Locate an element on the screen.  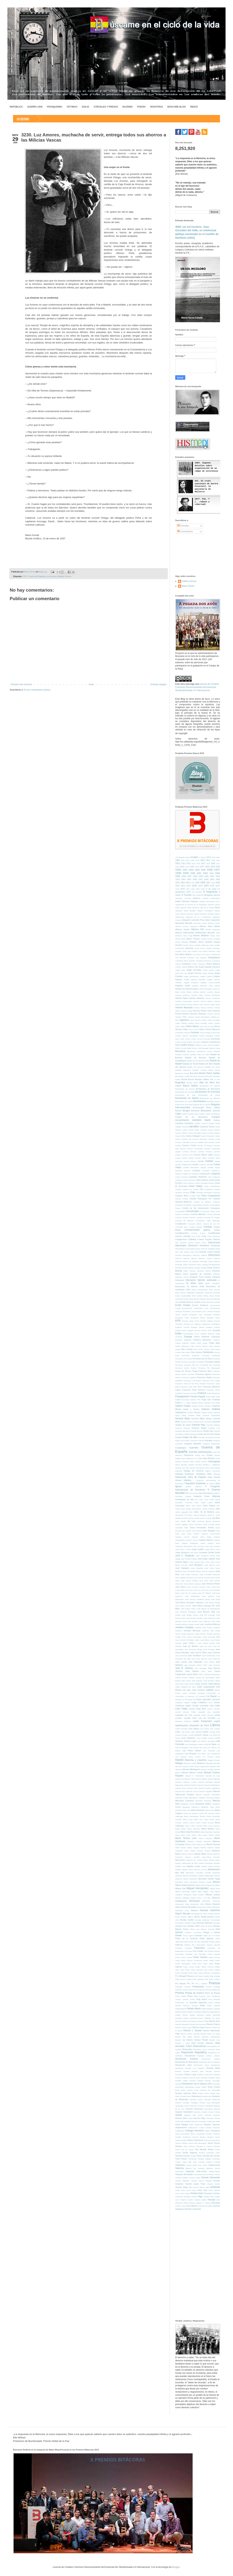
ILE is located at coordinates (186, 1493).